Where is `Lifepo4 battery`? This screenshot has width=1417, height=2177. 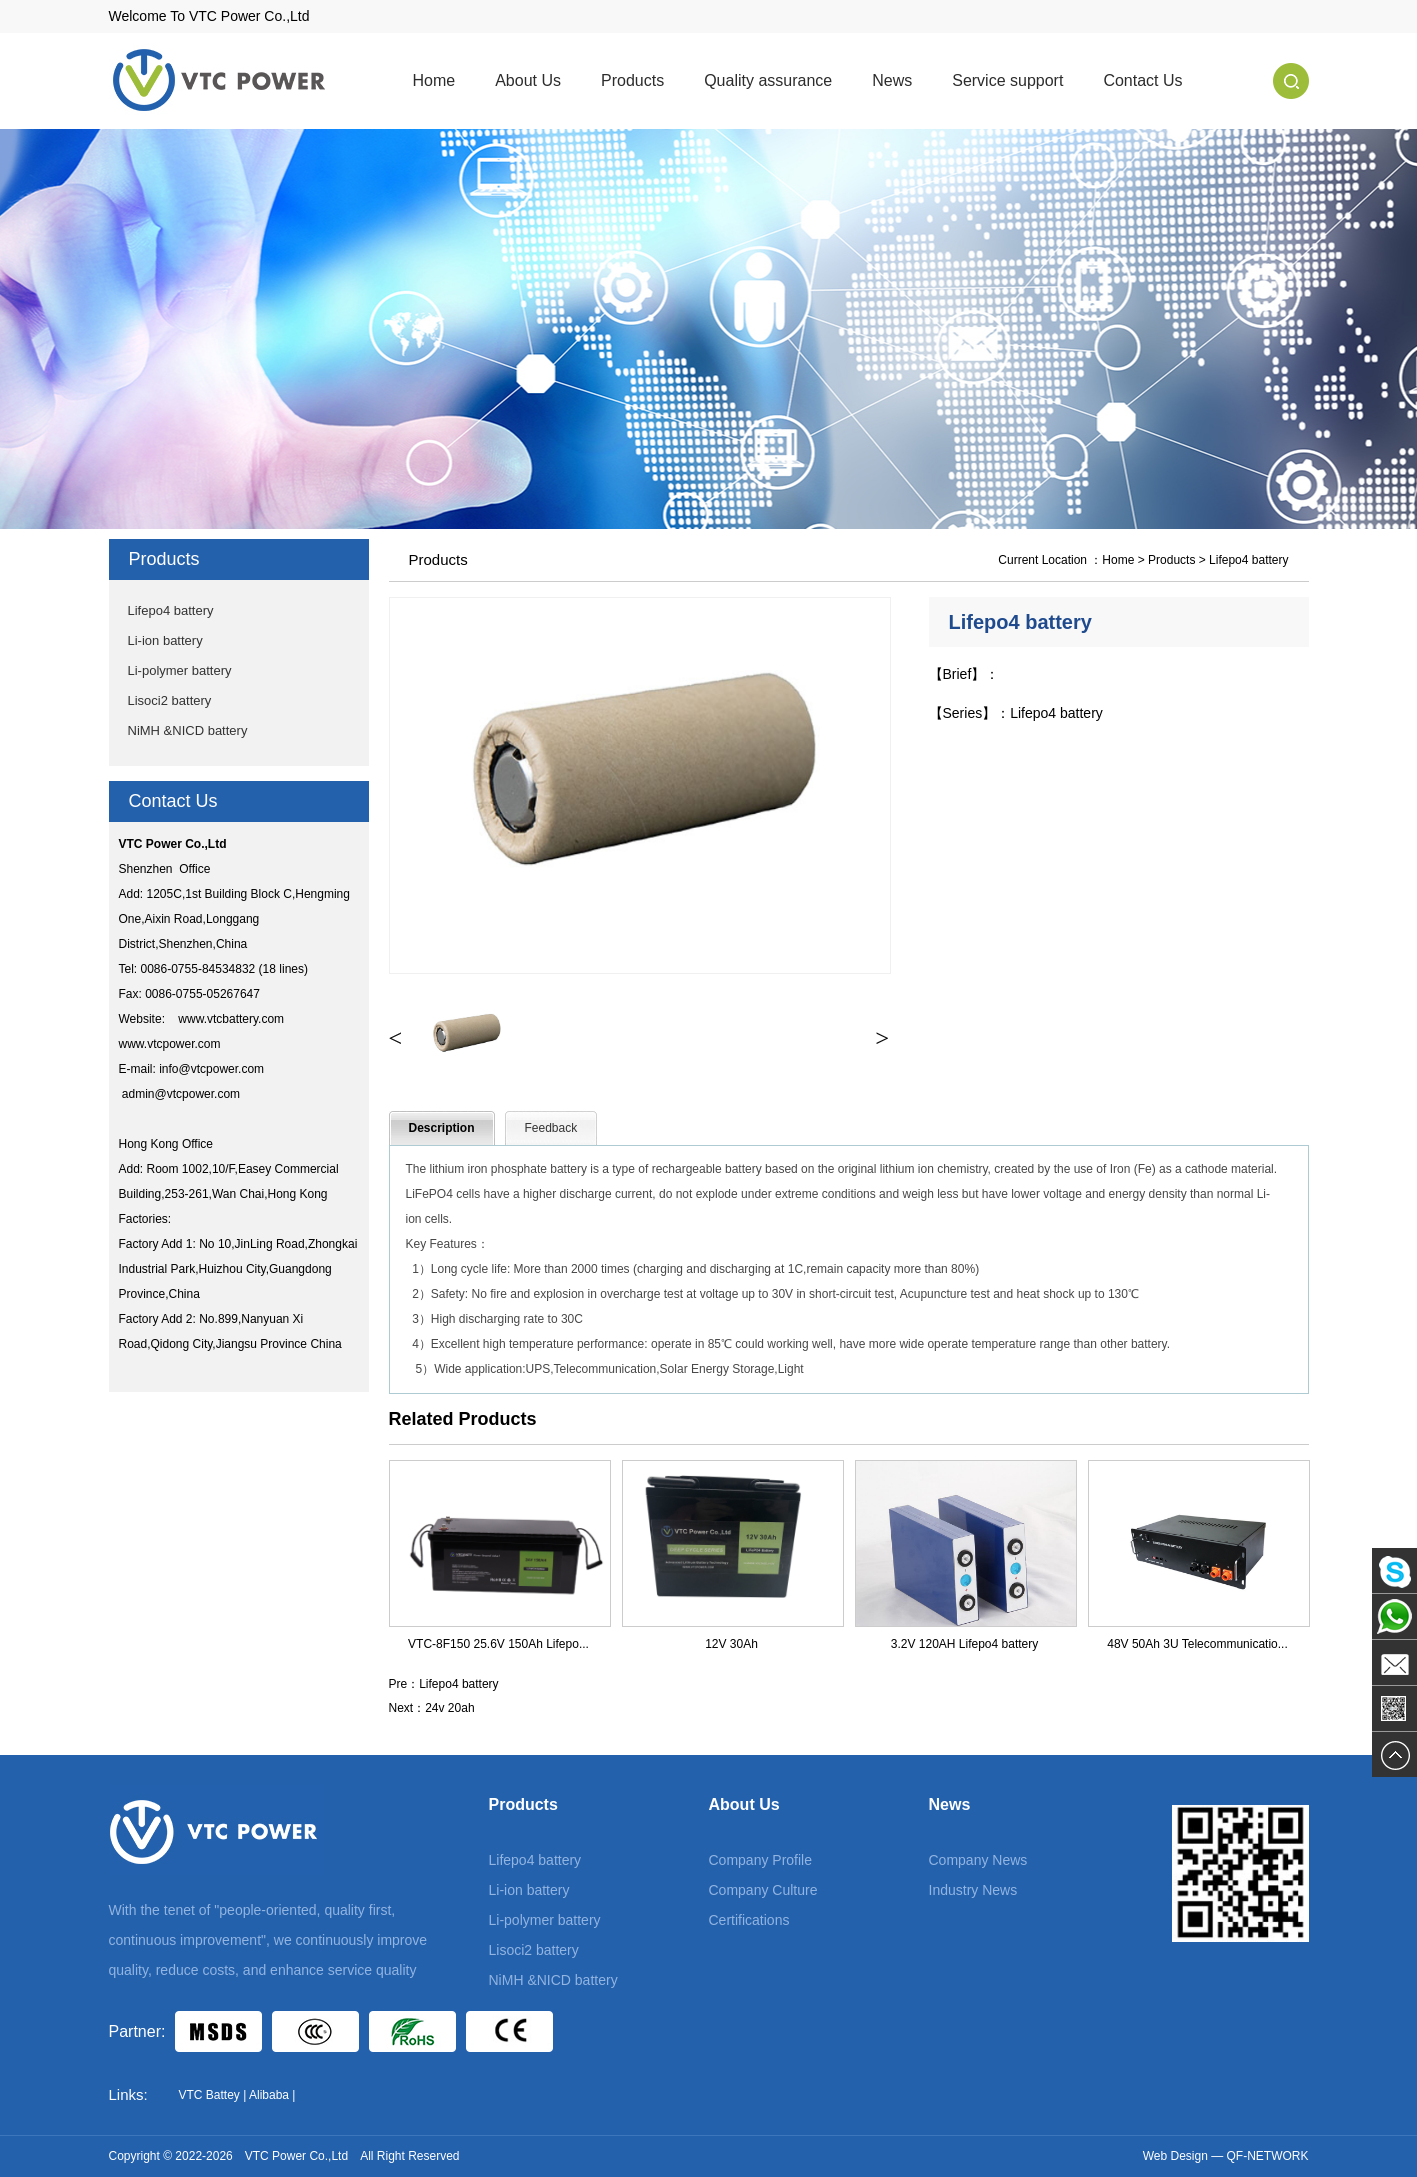 Lifepo4 battery is located at coordinates (171, 610).